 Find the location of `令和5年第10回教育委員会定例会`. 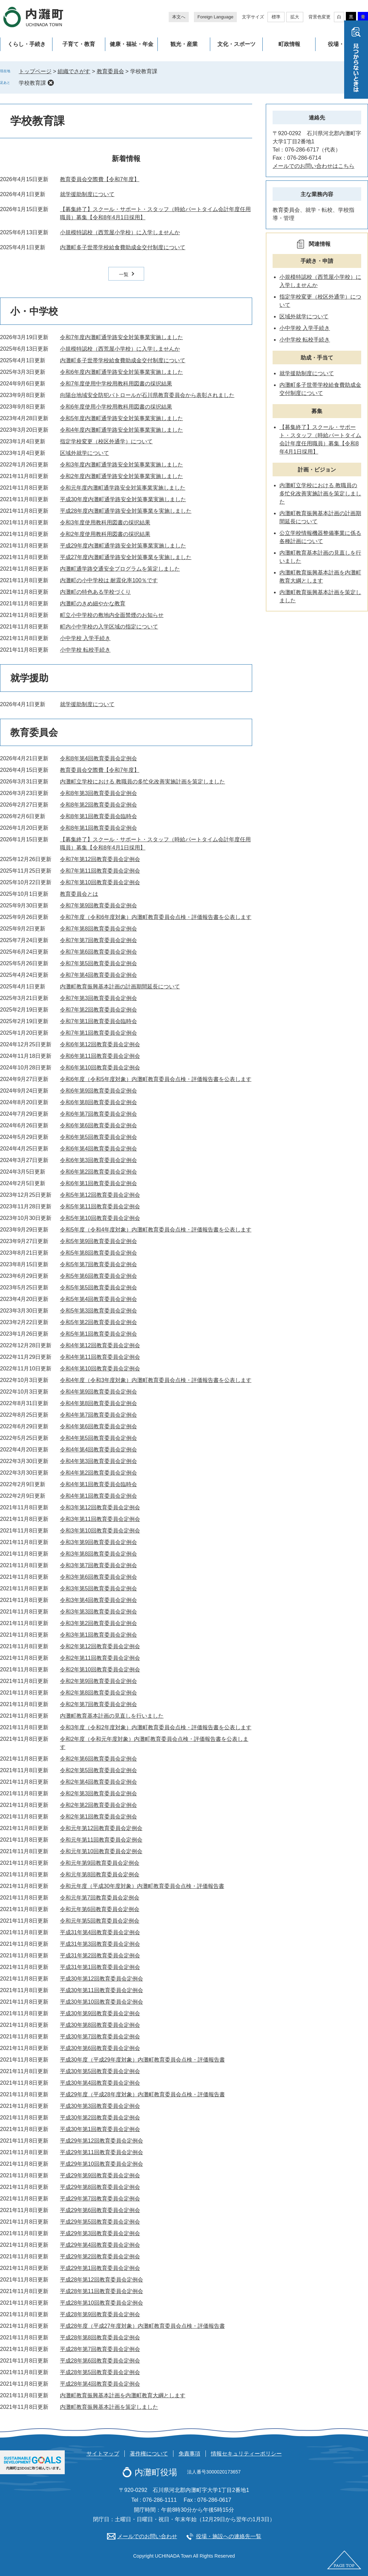

令和5年第10回教育委員会定例会 is located at coordinates (100, 1218).